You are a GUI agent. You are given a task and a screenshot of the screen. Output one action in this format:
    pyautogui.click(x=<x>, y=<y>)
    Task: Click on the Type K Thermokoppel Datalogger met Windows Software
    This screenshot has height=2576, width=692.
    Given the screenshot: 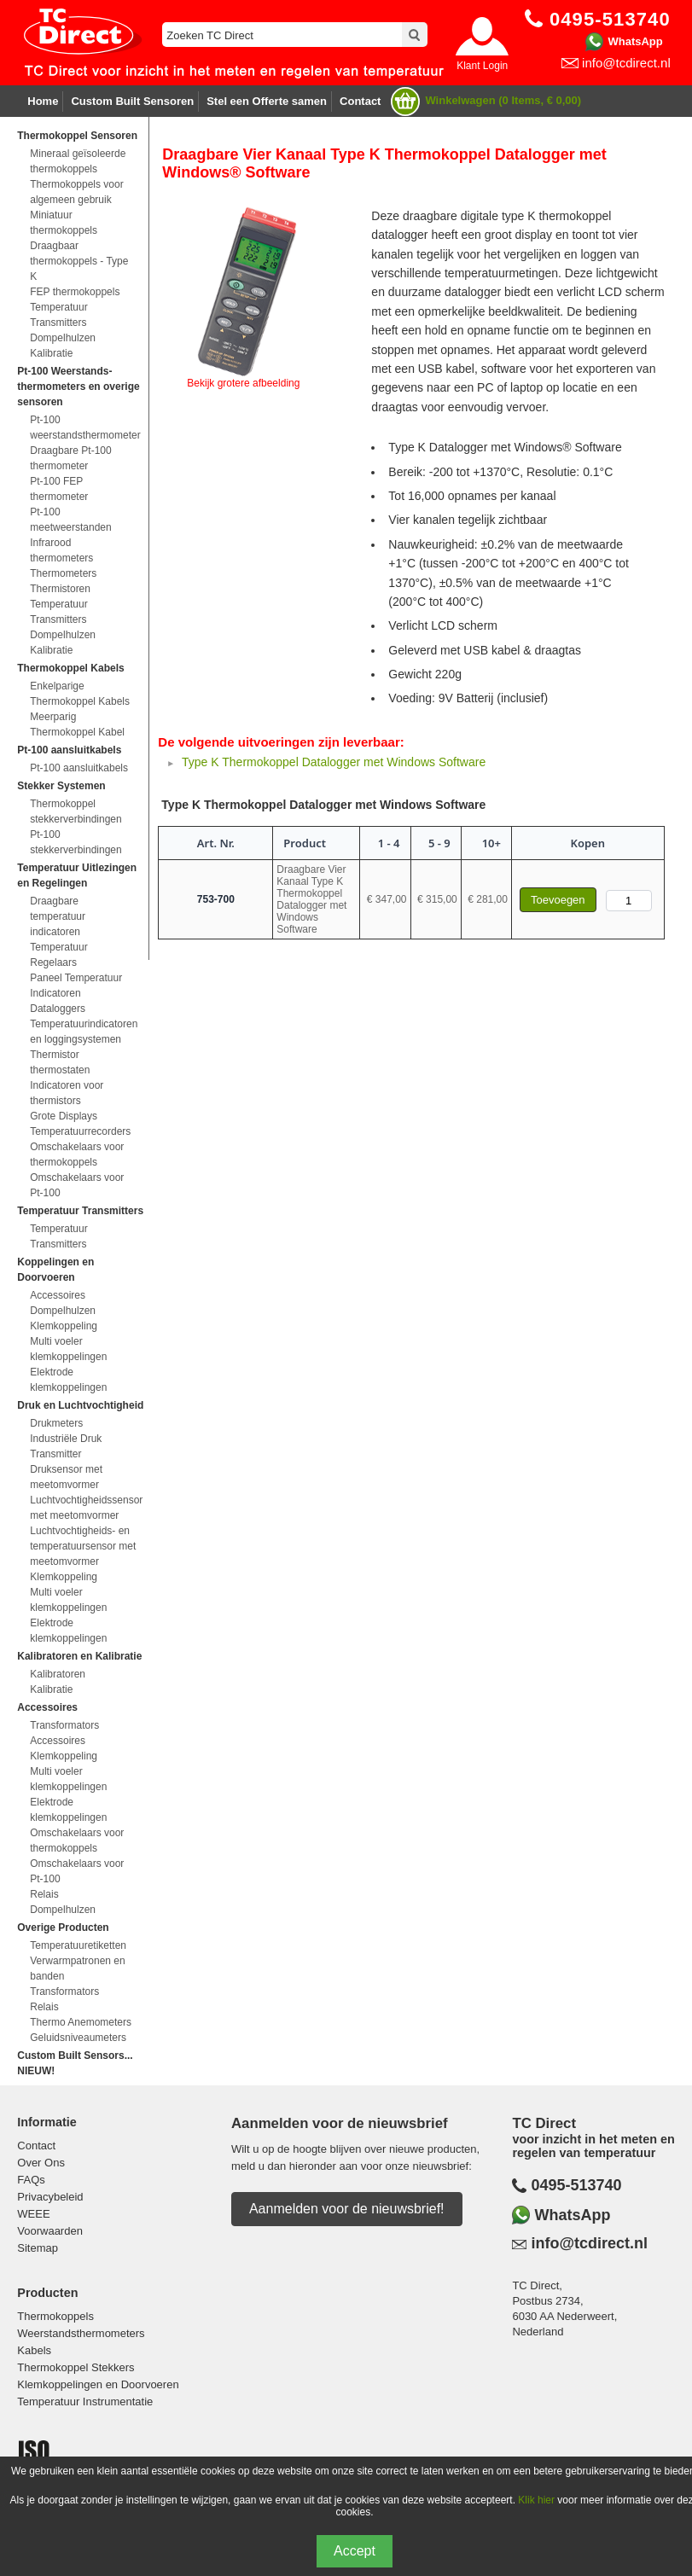 What is the action you would take?
    pyautogui.click(x=334, y=762)
    